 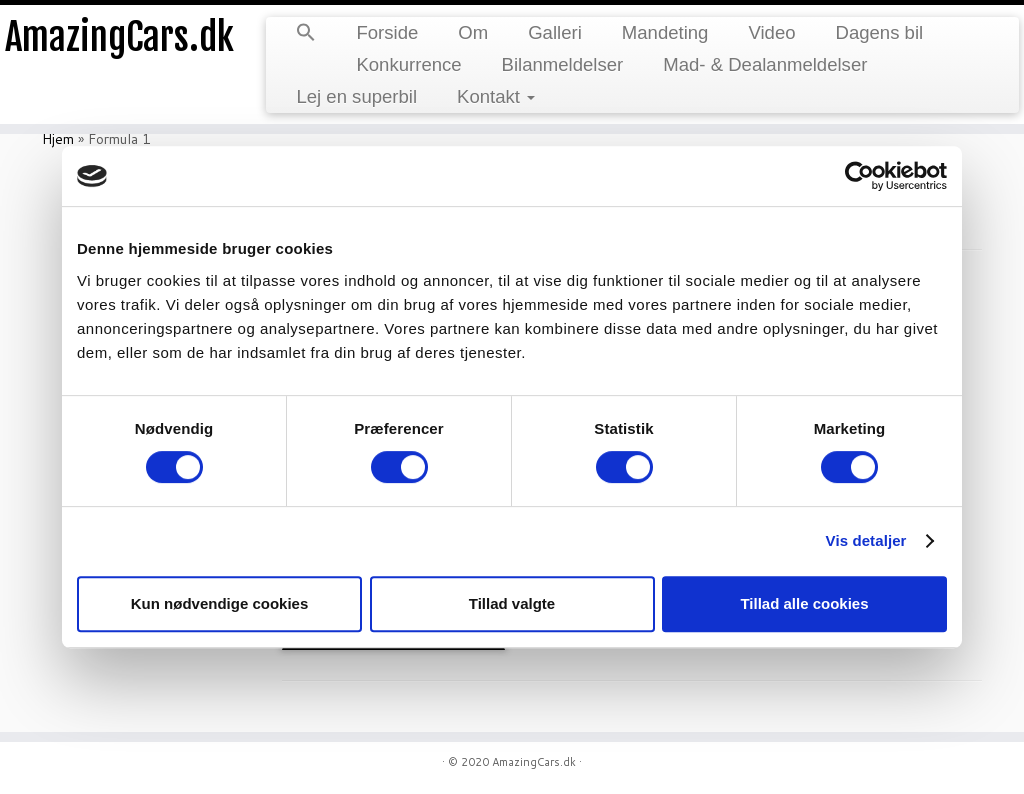 I want to click on Mandeting, so click(x=665, y=32).